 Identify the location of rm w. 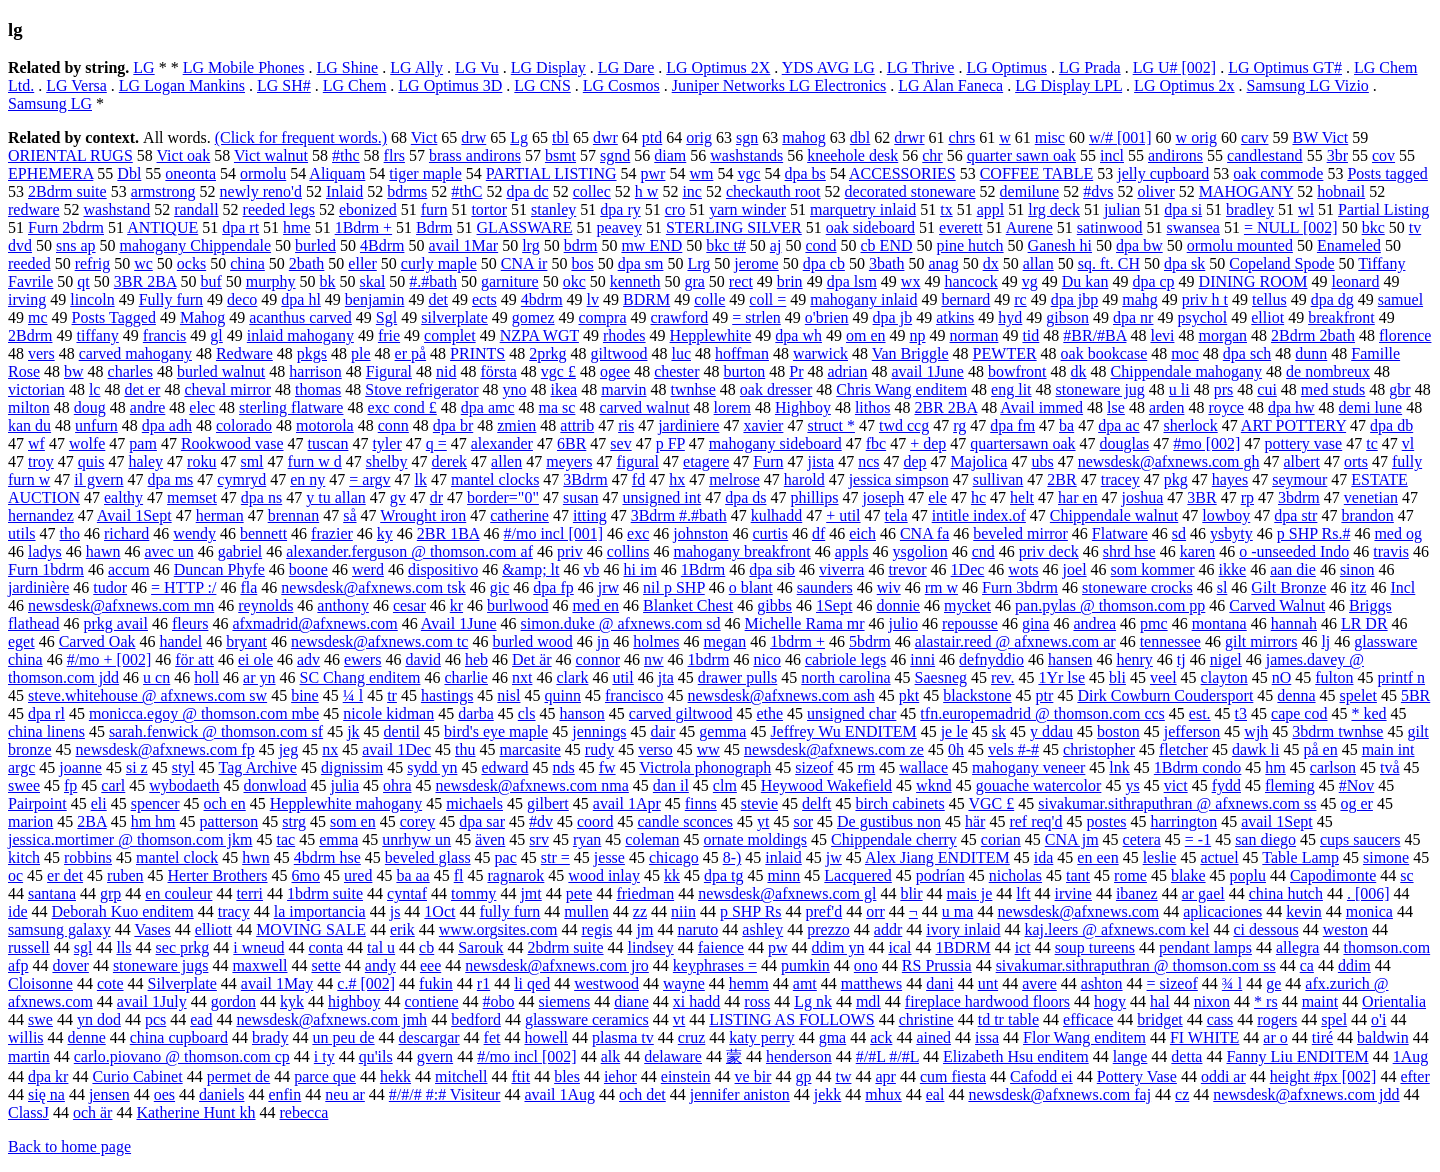
(941, 587).